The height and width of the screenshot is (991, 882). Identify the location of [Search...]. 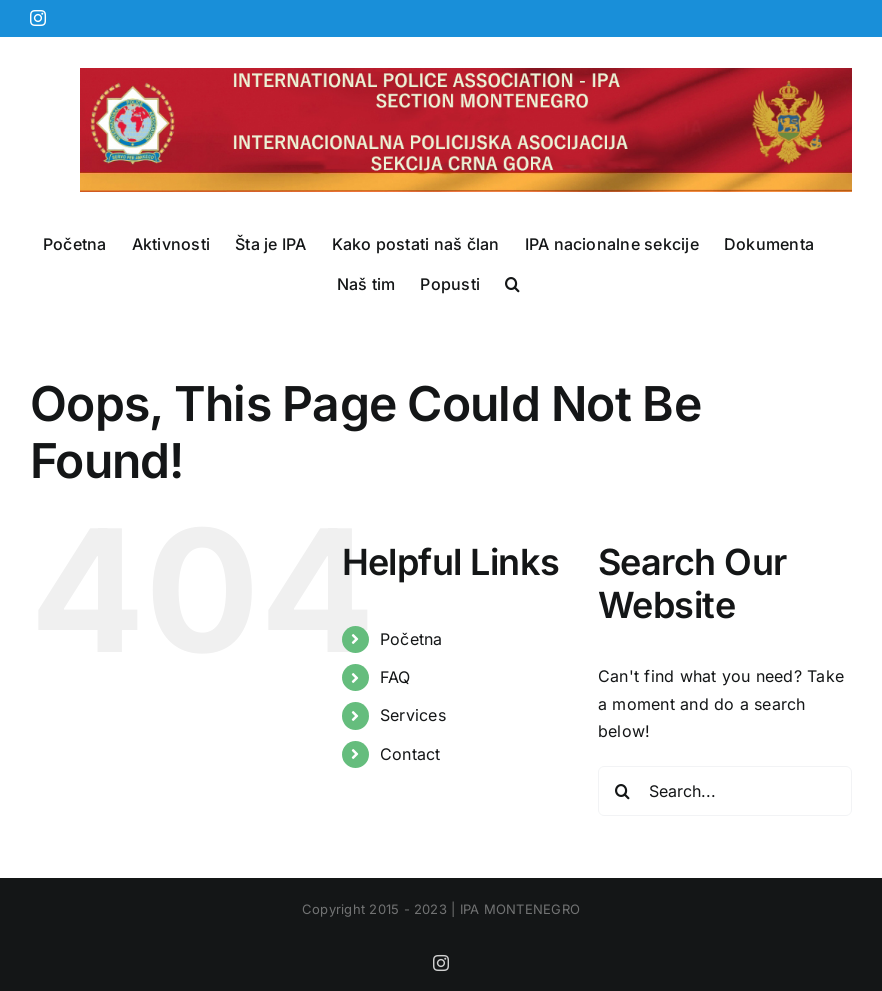
(725, 791).